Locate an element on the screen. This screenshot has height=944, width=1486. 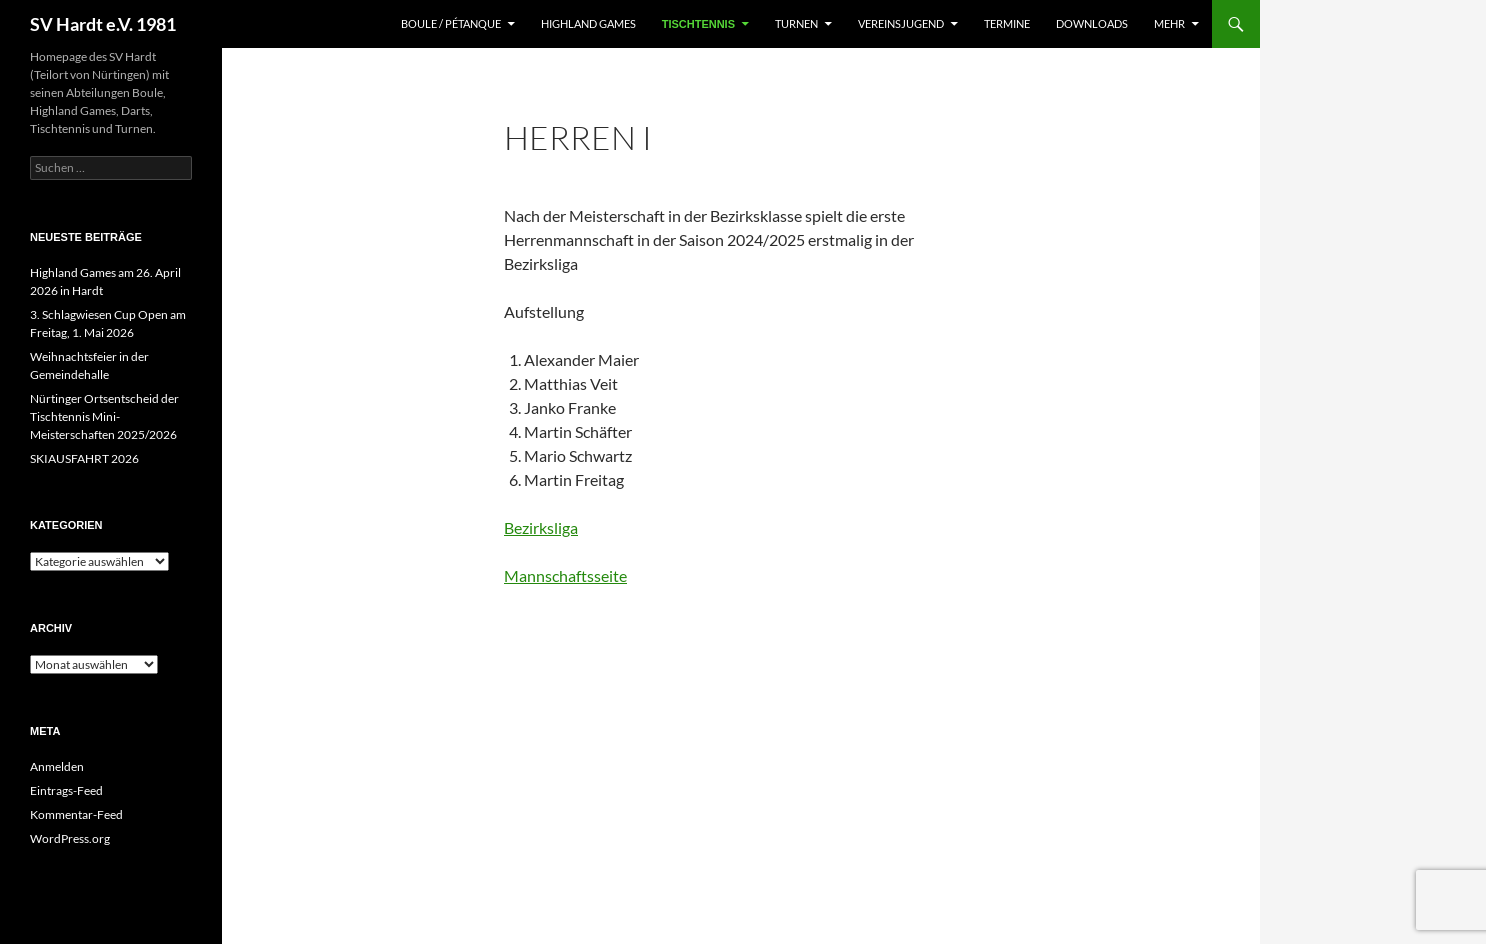
Anmelden is located at coordinates (57, 766).